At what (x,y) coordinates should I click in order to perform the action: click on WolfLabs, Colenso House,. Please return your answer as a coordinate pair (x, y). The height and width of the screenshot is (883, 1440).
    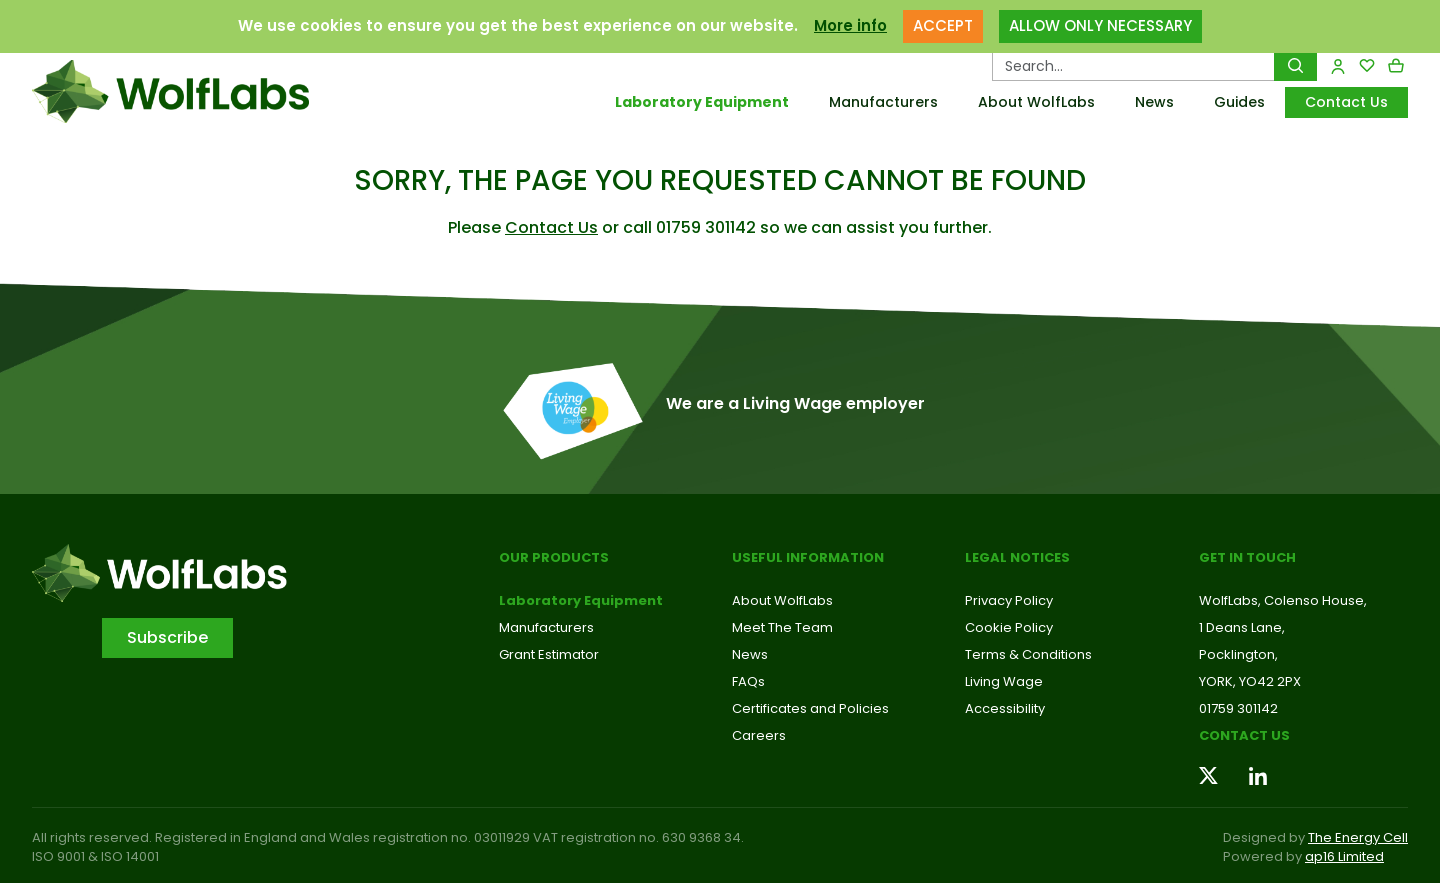
    Looking at the image, I should click on (1283, 600).